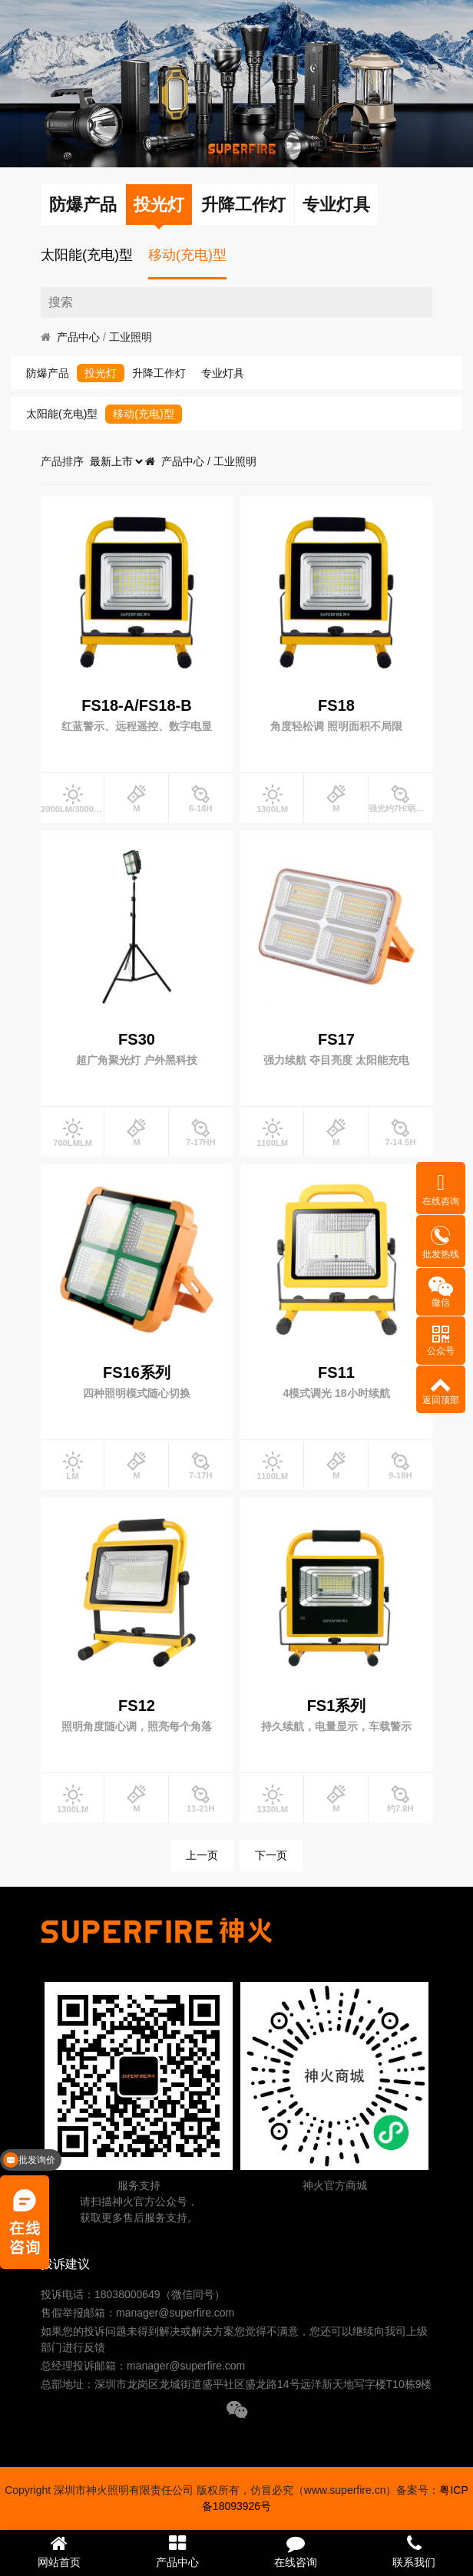 Image resolution: width=473 pixels, height=2576 pixels. Describe the element at coordinates (243, 204) in the screenshot. I see `升降工作灯` at that location.